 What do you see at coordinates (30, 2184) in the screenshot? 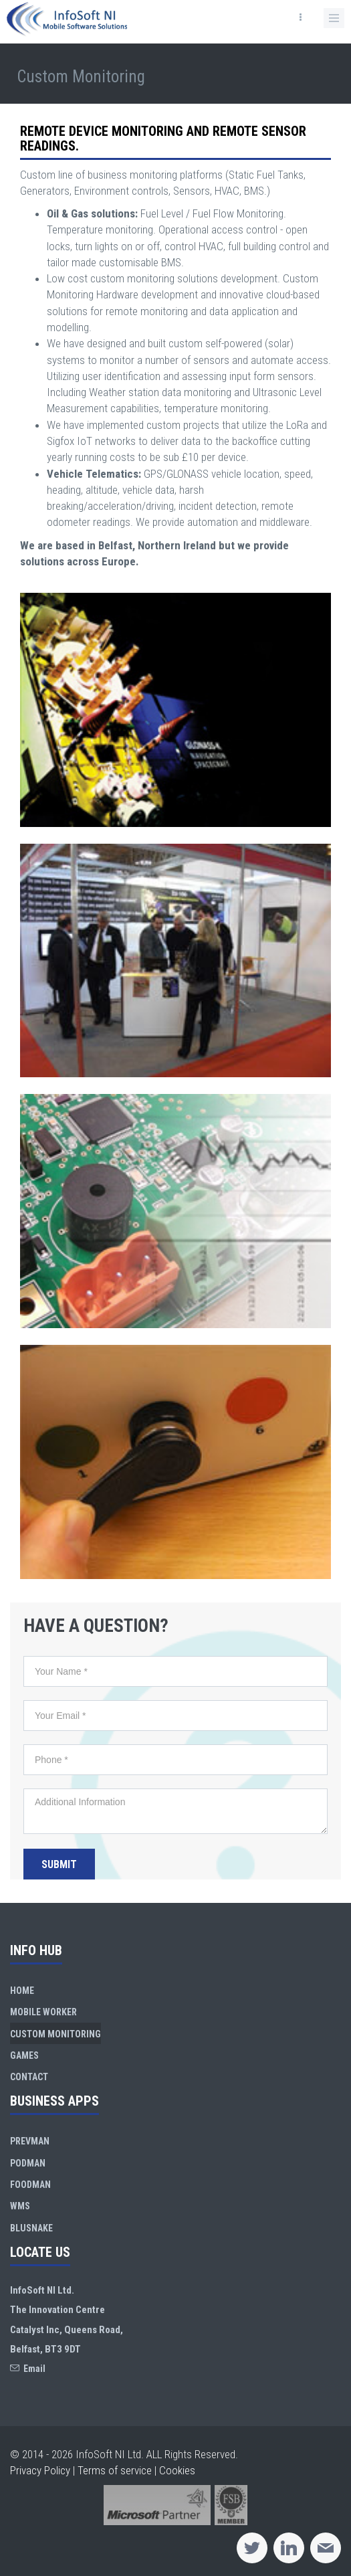
I see `FoodMan` at bounding box center [30, 2184].